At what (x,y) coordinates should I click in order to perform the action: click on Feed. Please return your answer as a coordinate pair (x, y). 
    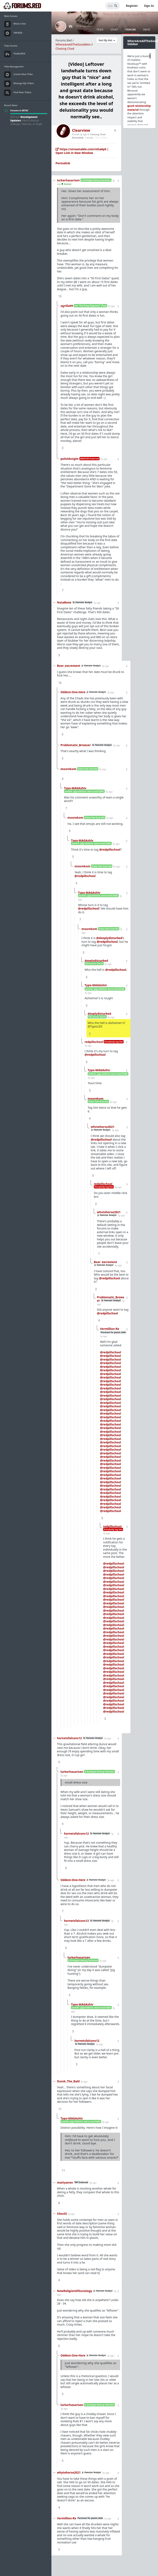
    Looking at the image, I should click on (99, 29).